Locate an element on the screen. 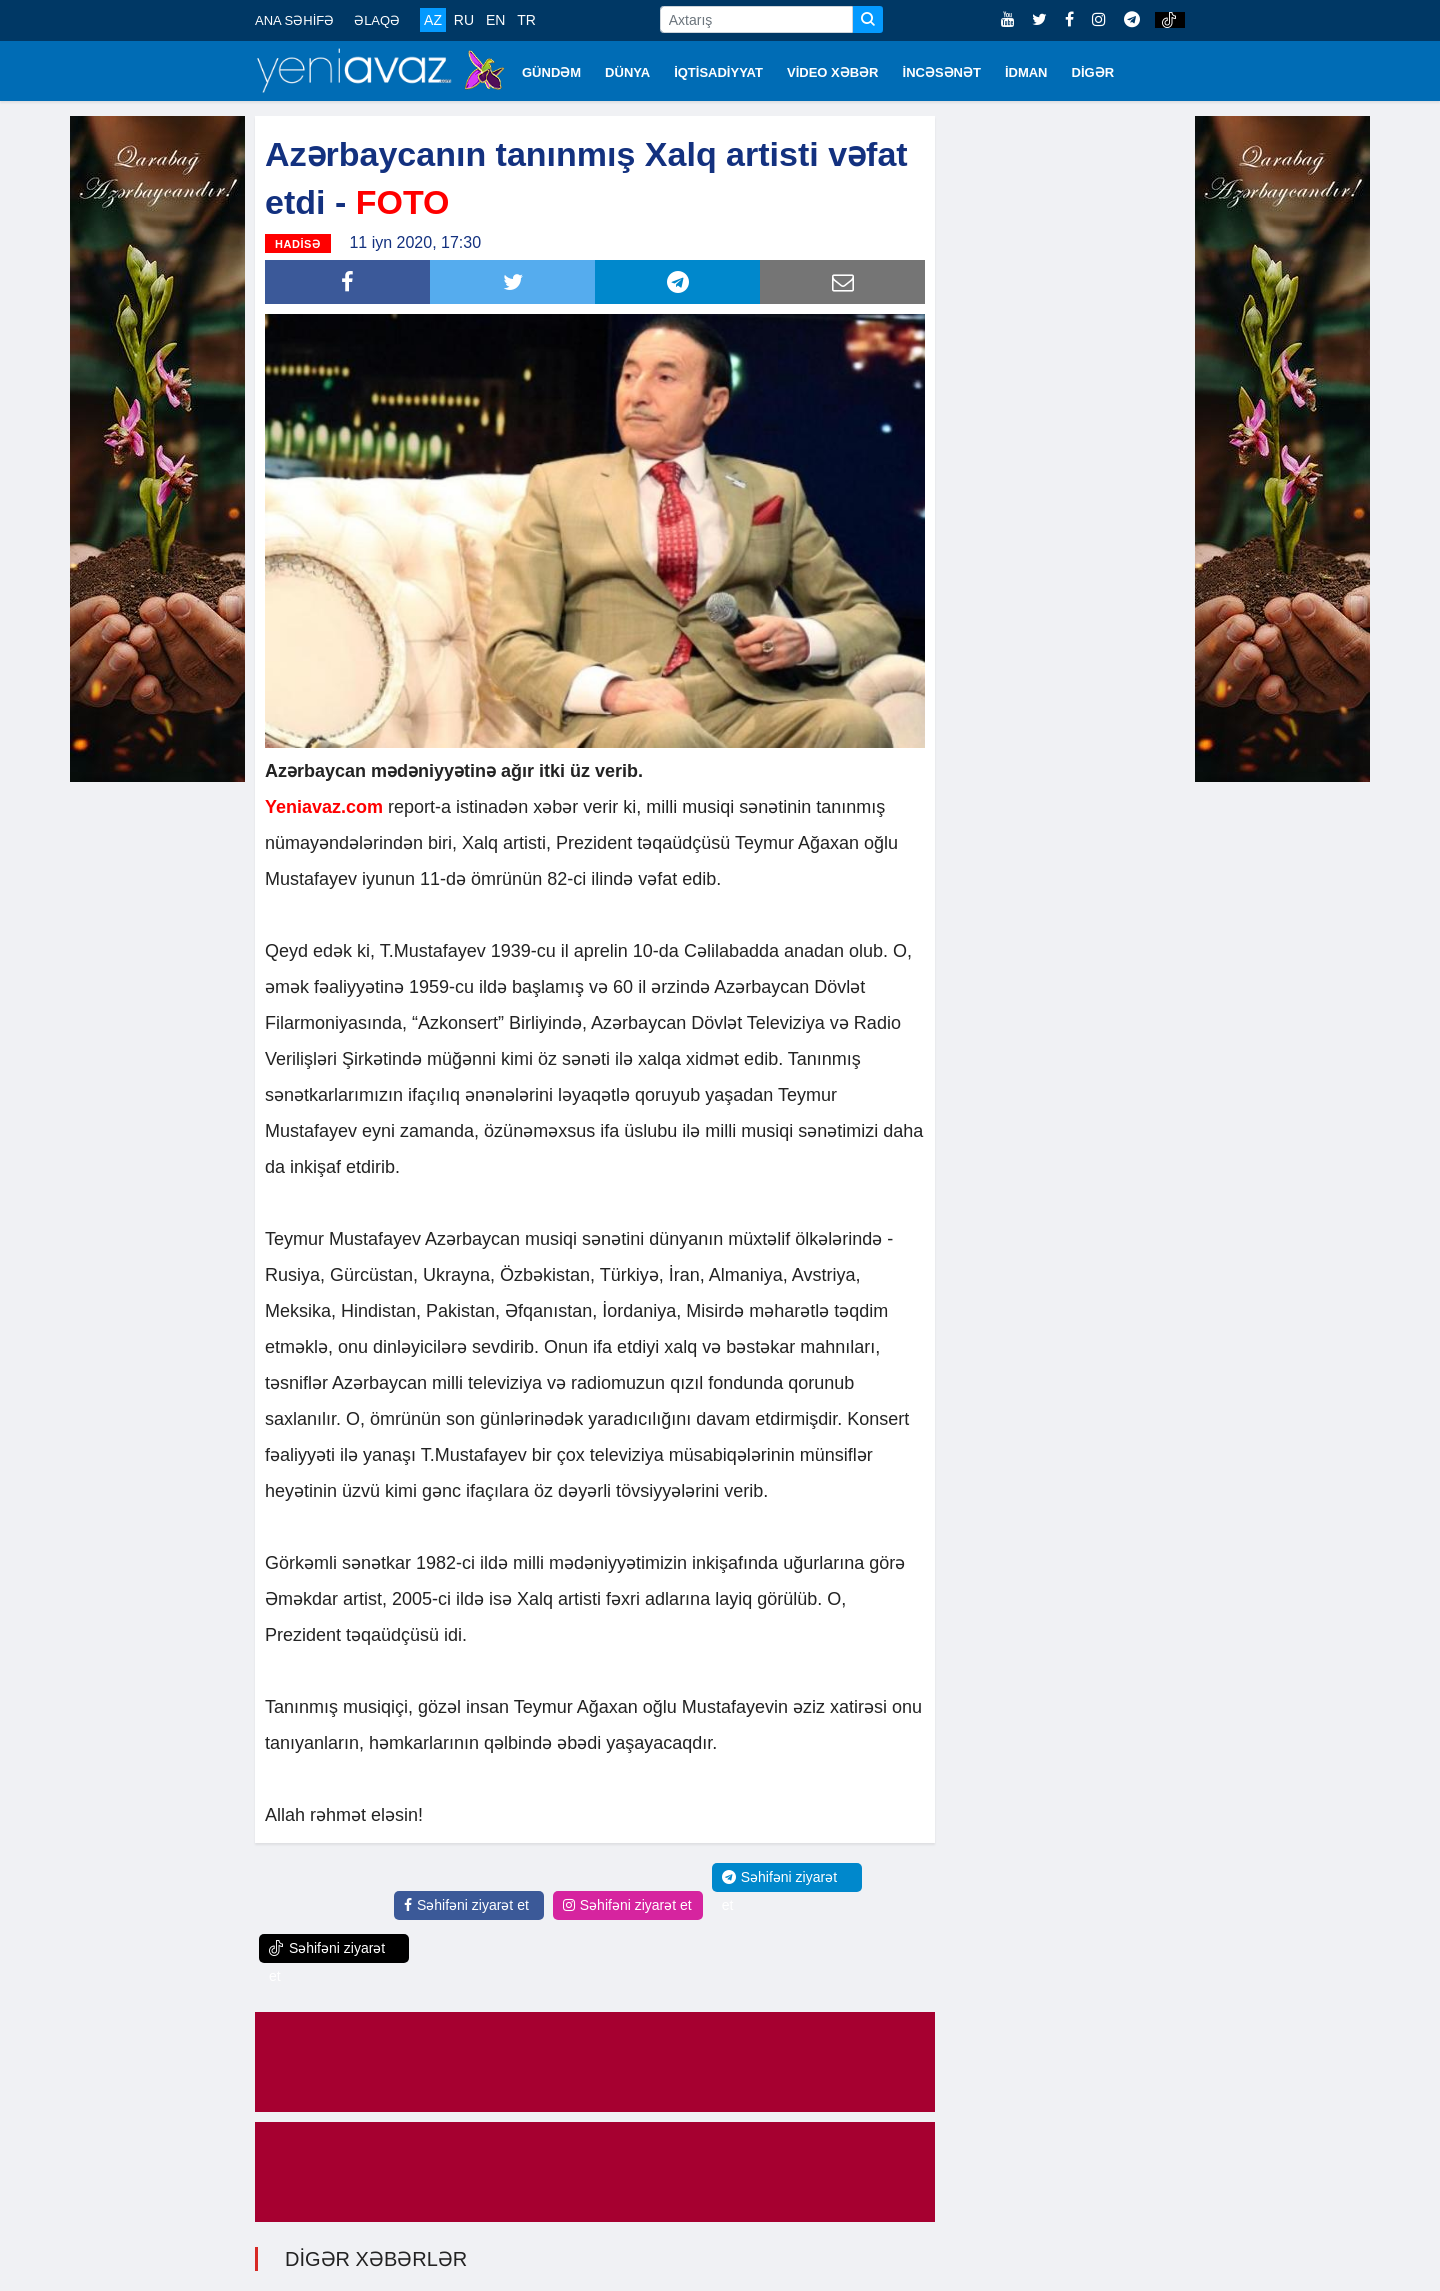 This screenshot has width=1440, height=2291. ƏLAQƏ is located at coordinates (377, 20).